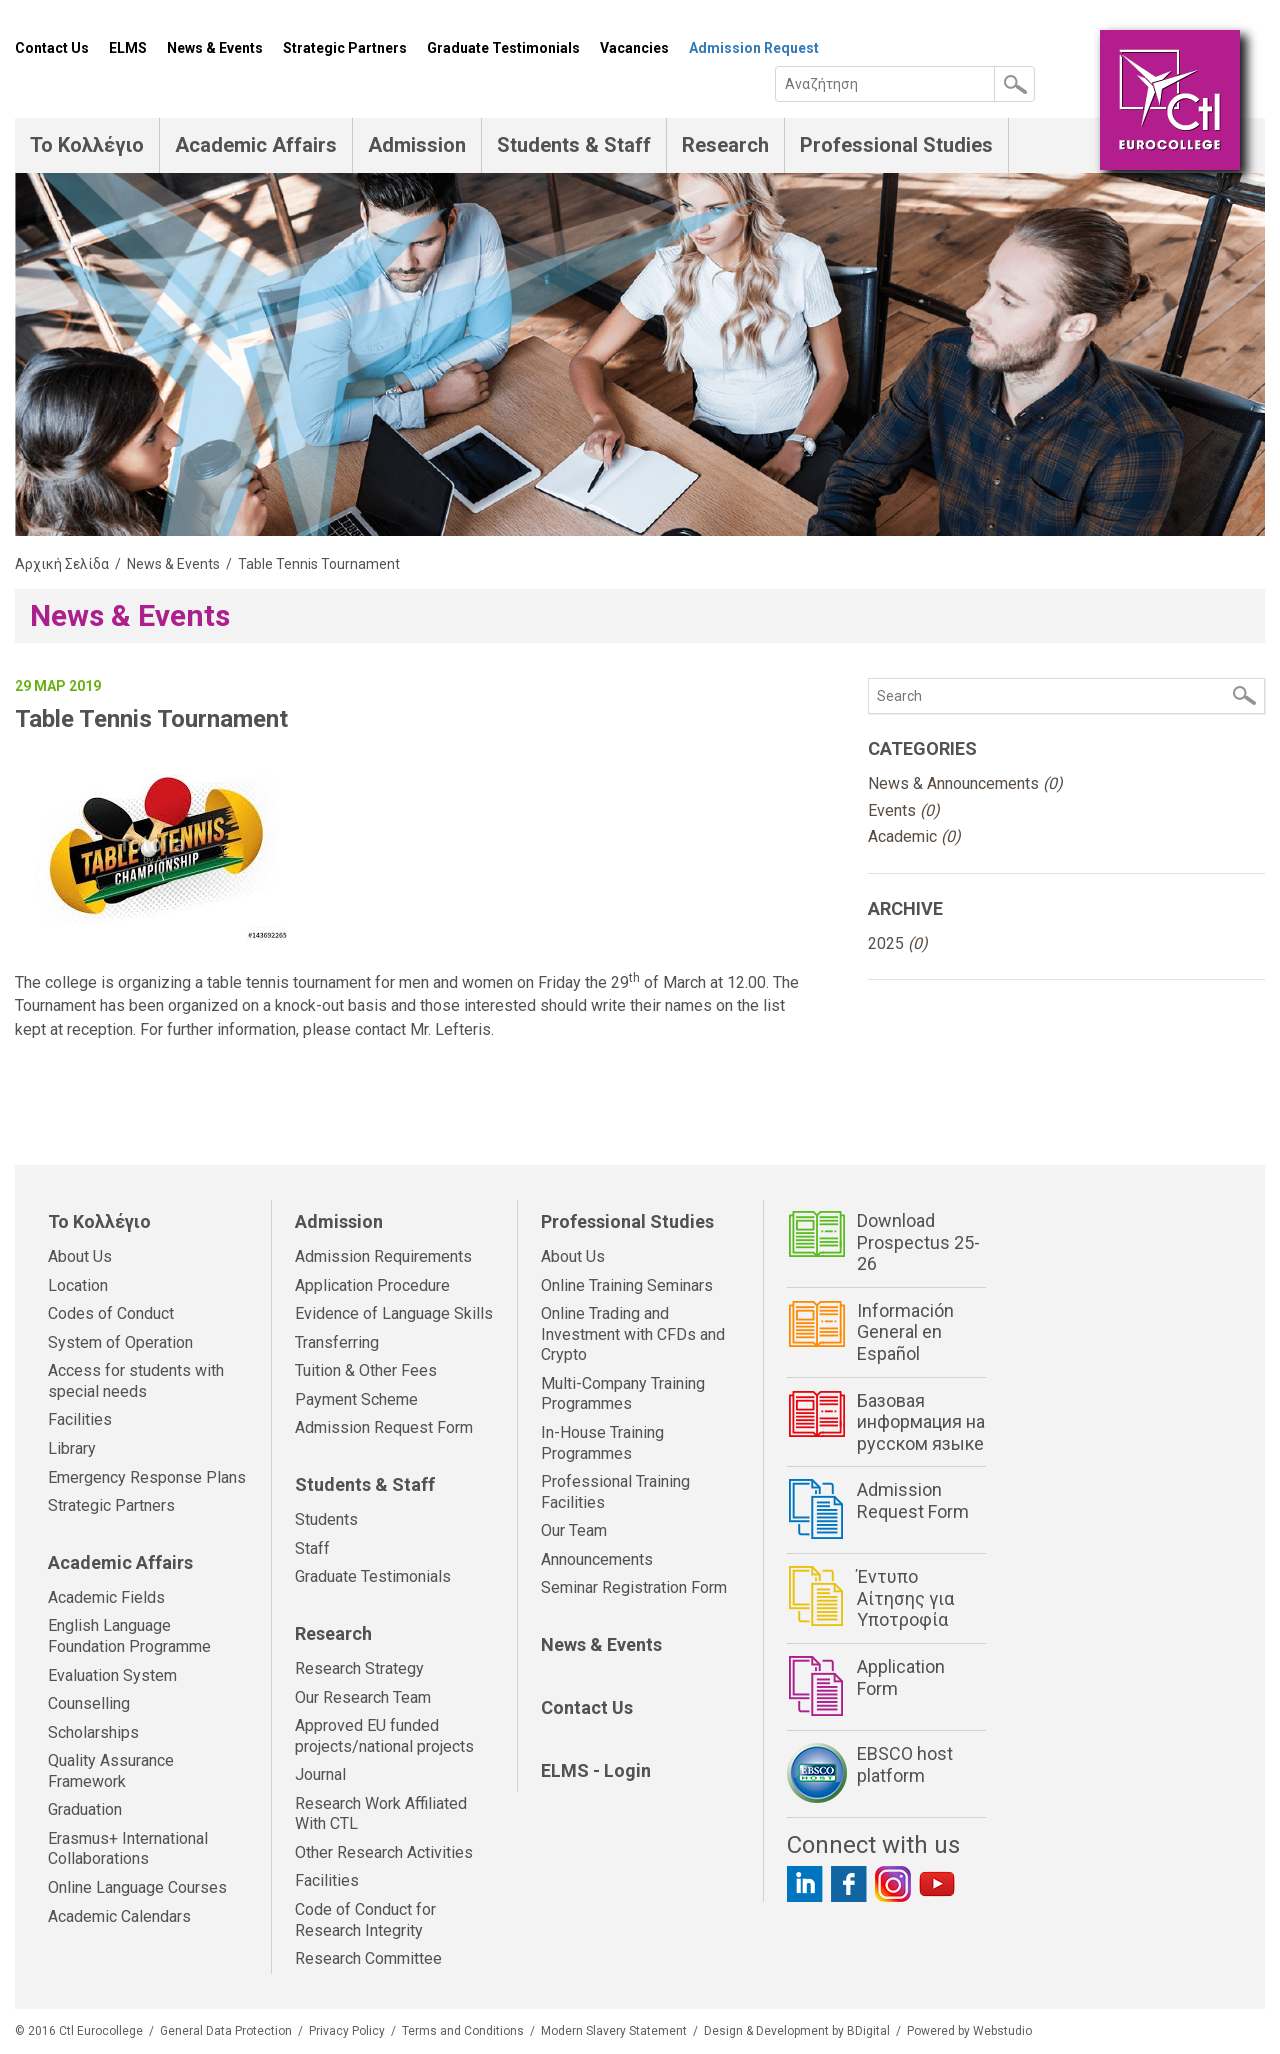 The width and height of the screenshot is (1280, 2054). What do you see at coordinates (574, 1530) in the screenshot?
I see `Our Team` at bounding box center [574, 1530].